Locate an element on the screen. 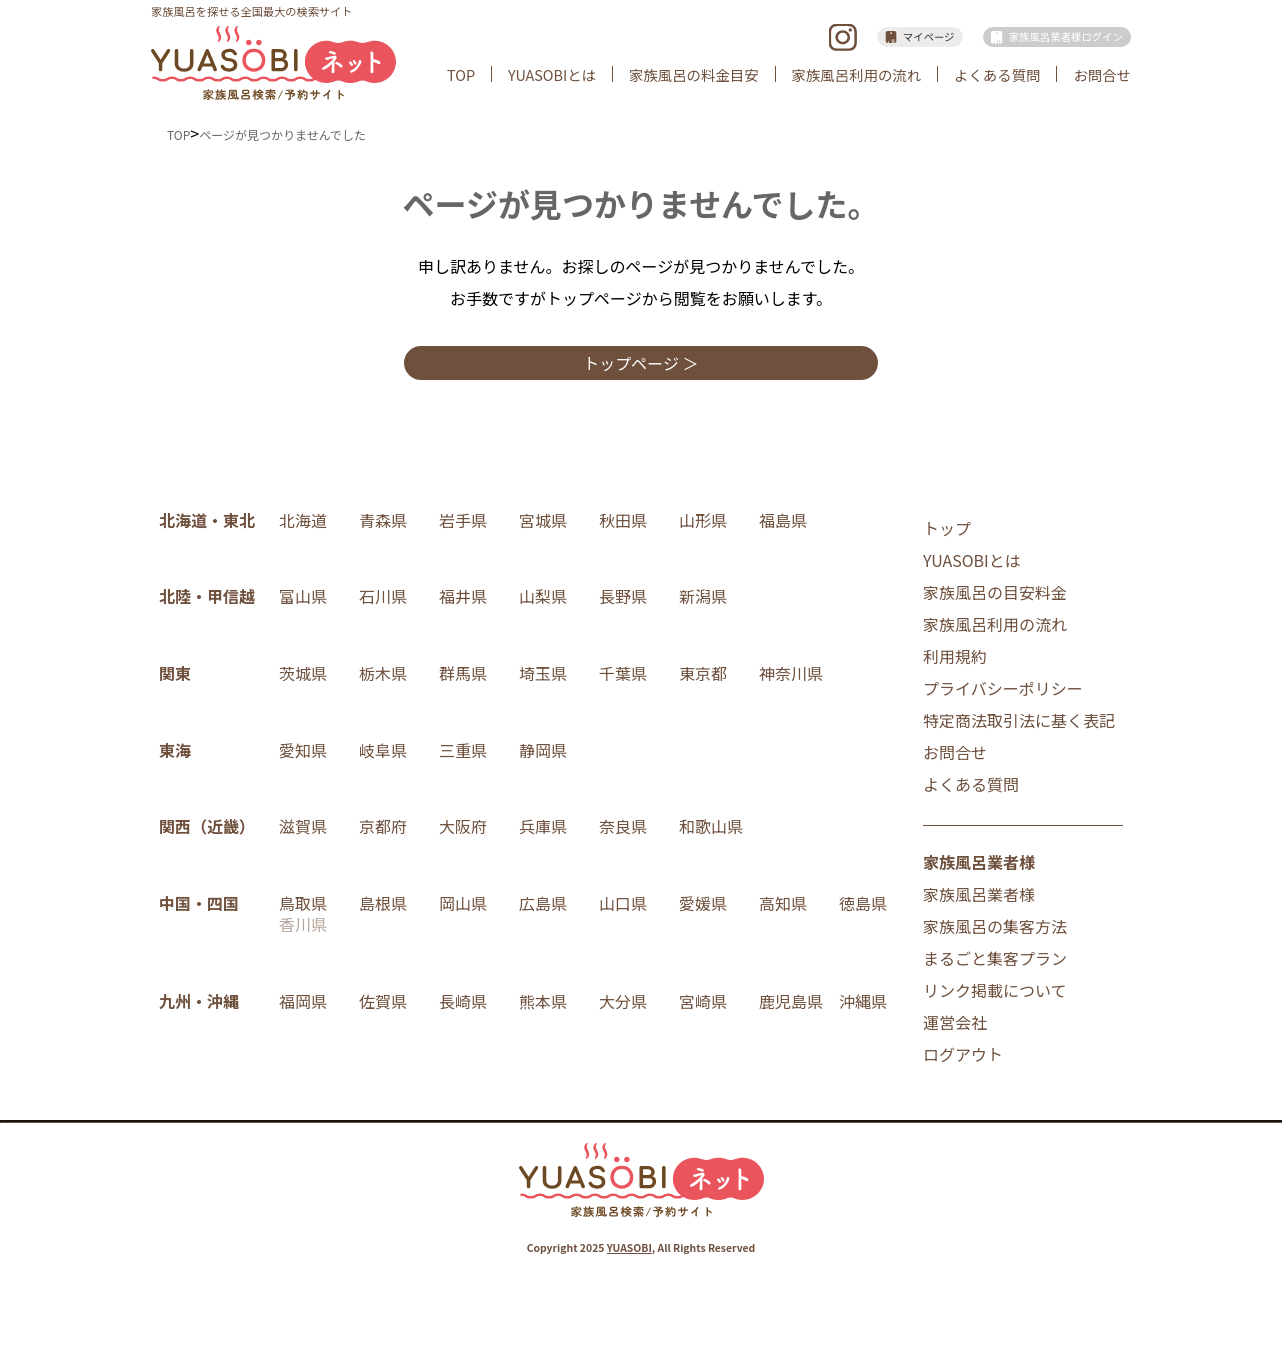 The width and height of the screenshot is (1282, 1353). 鹿児島県 is located at coordinates (791, 1001).